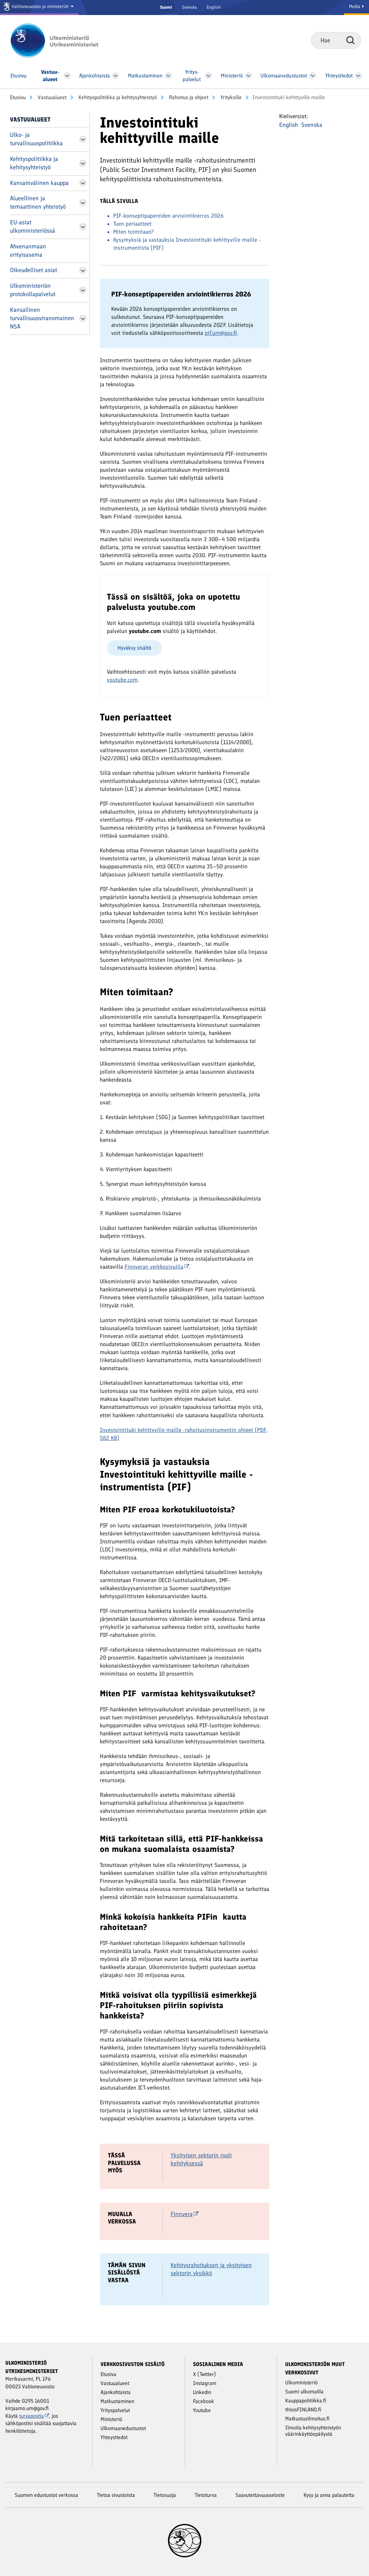 The image size is (369, 2576). Describe the element at coordinates (32, 290) in the screenshot. I see `Ulkoministeriön protokollapalvelut` at that location.